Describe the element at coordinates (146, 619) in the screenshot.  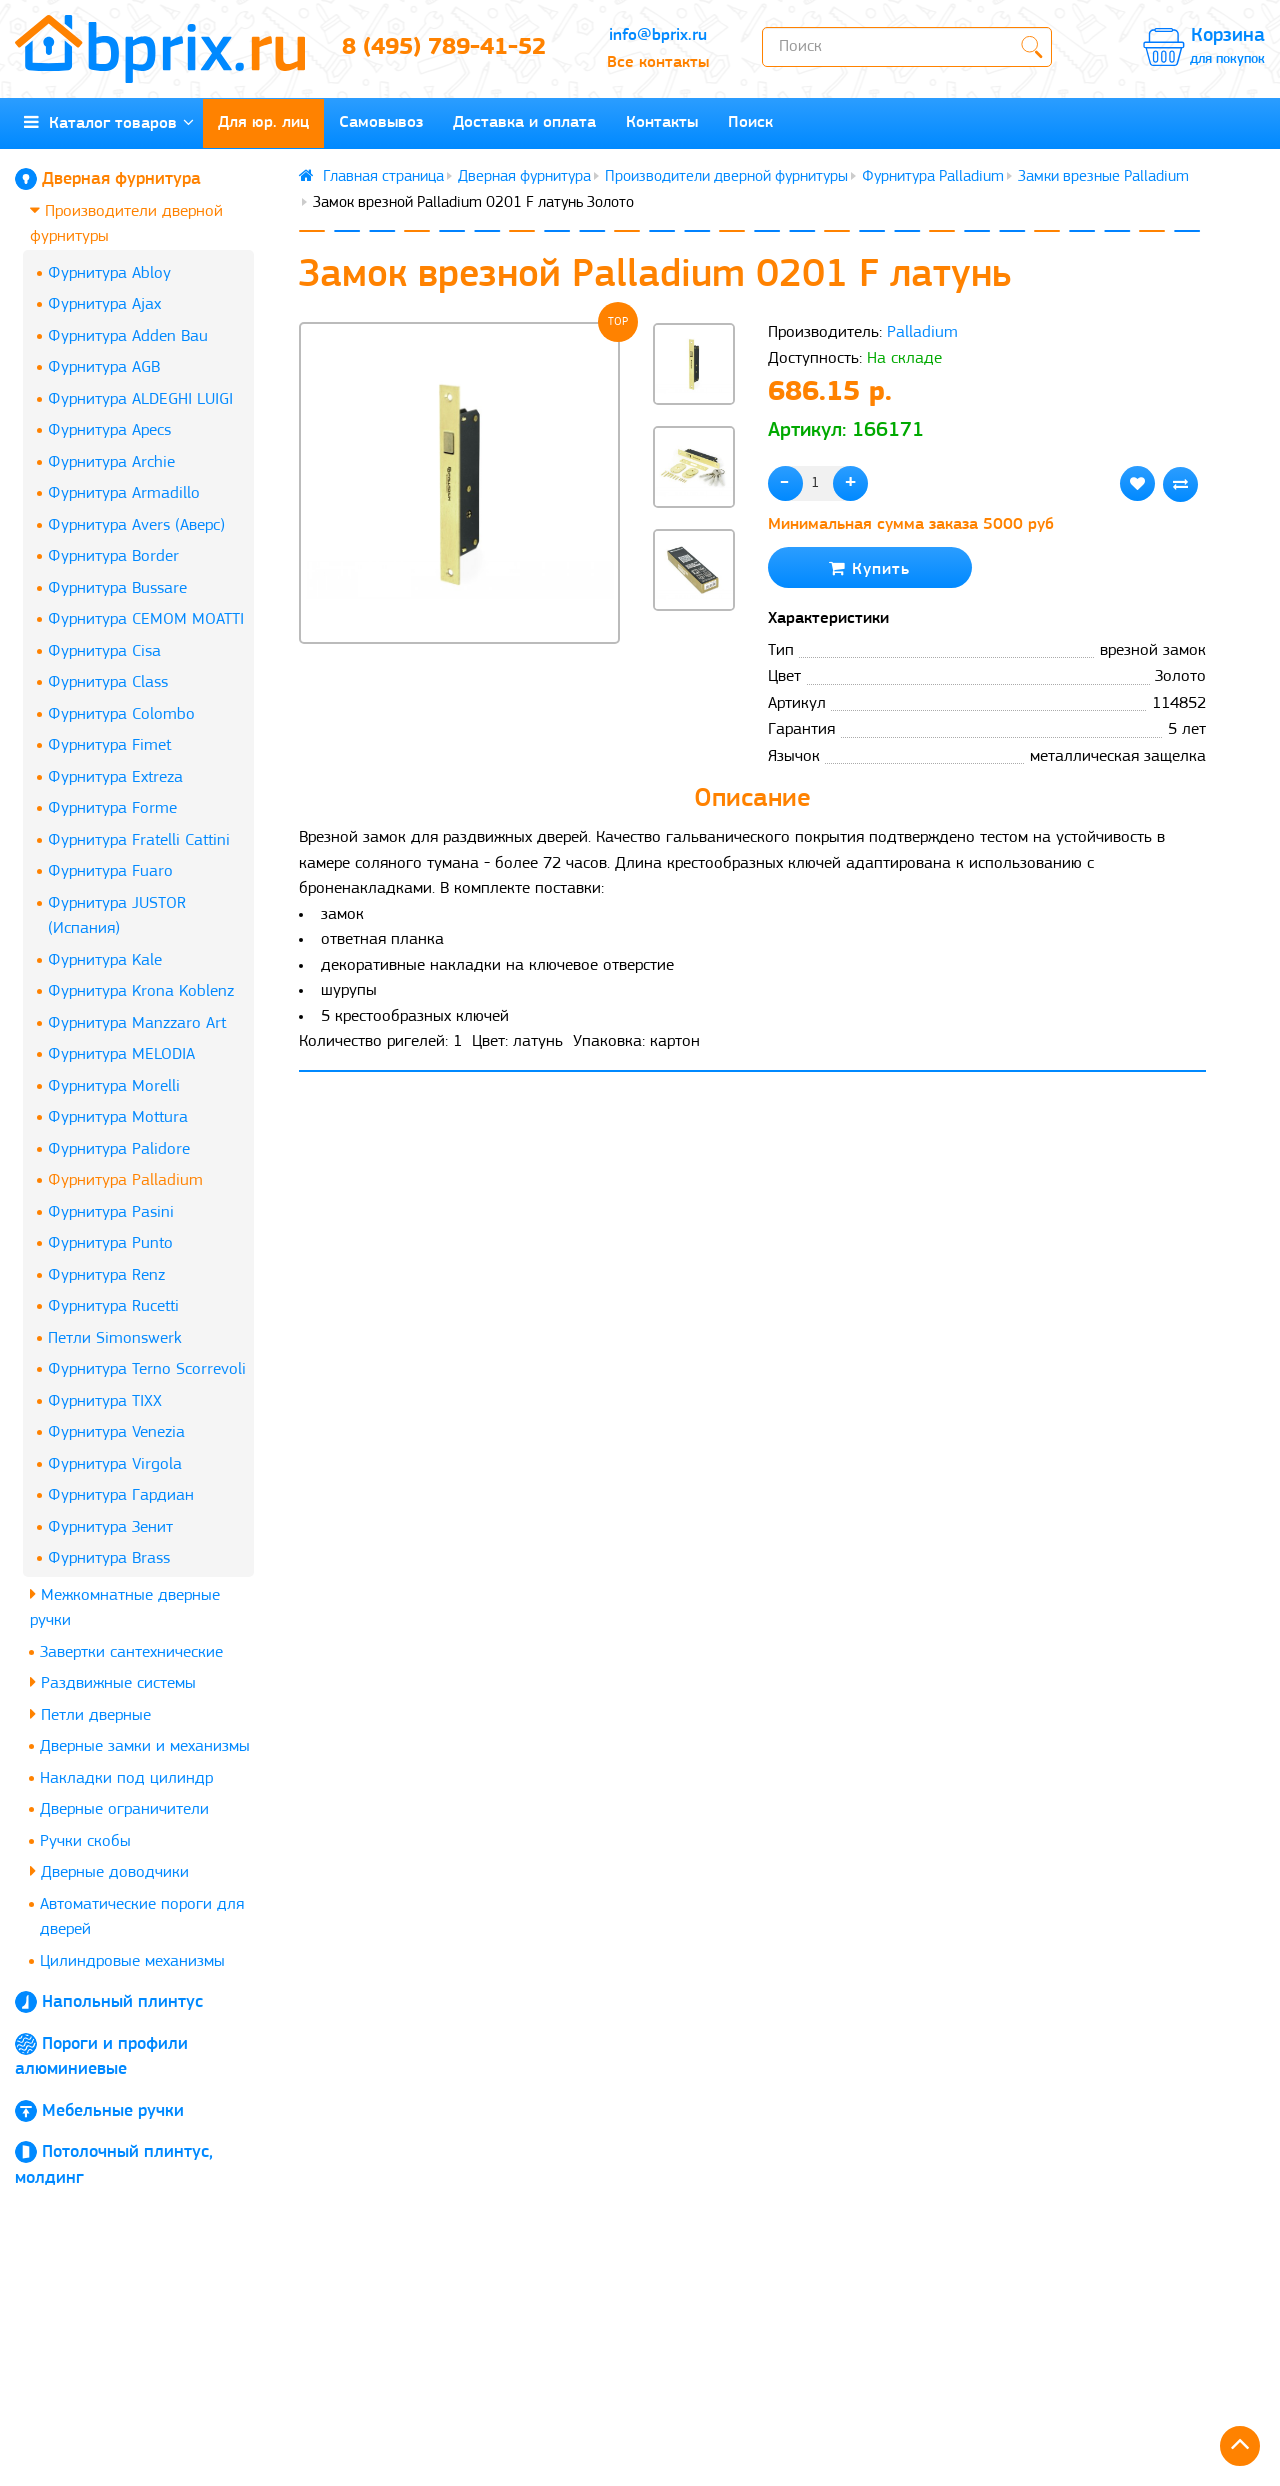
I see `Фурнитура CEMOM MOATTI` at that location.